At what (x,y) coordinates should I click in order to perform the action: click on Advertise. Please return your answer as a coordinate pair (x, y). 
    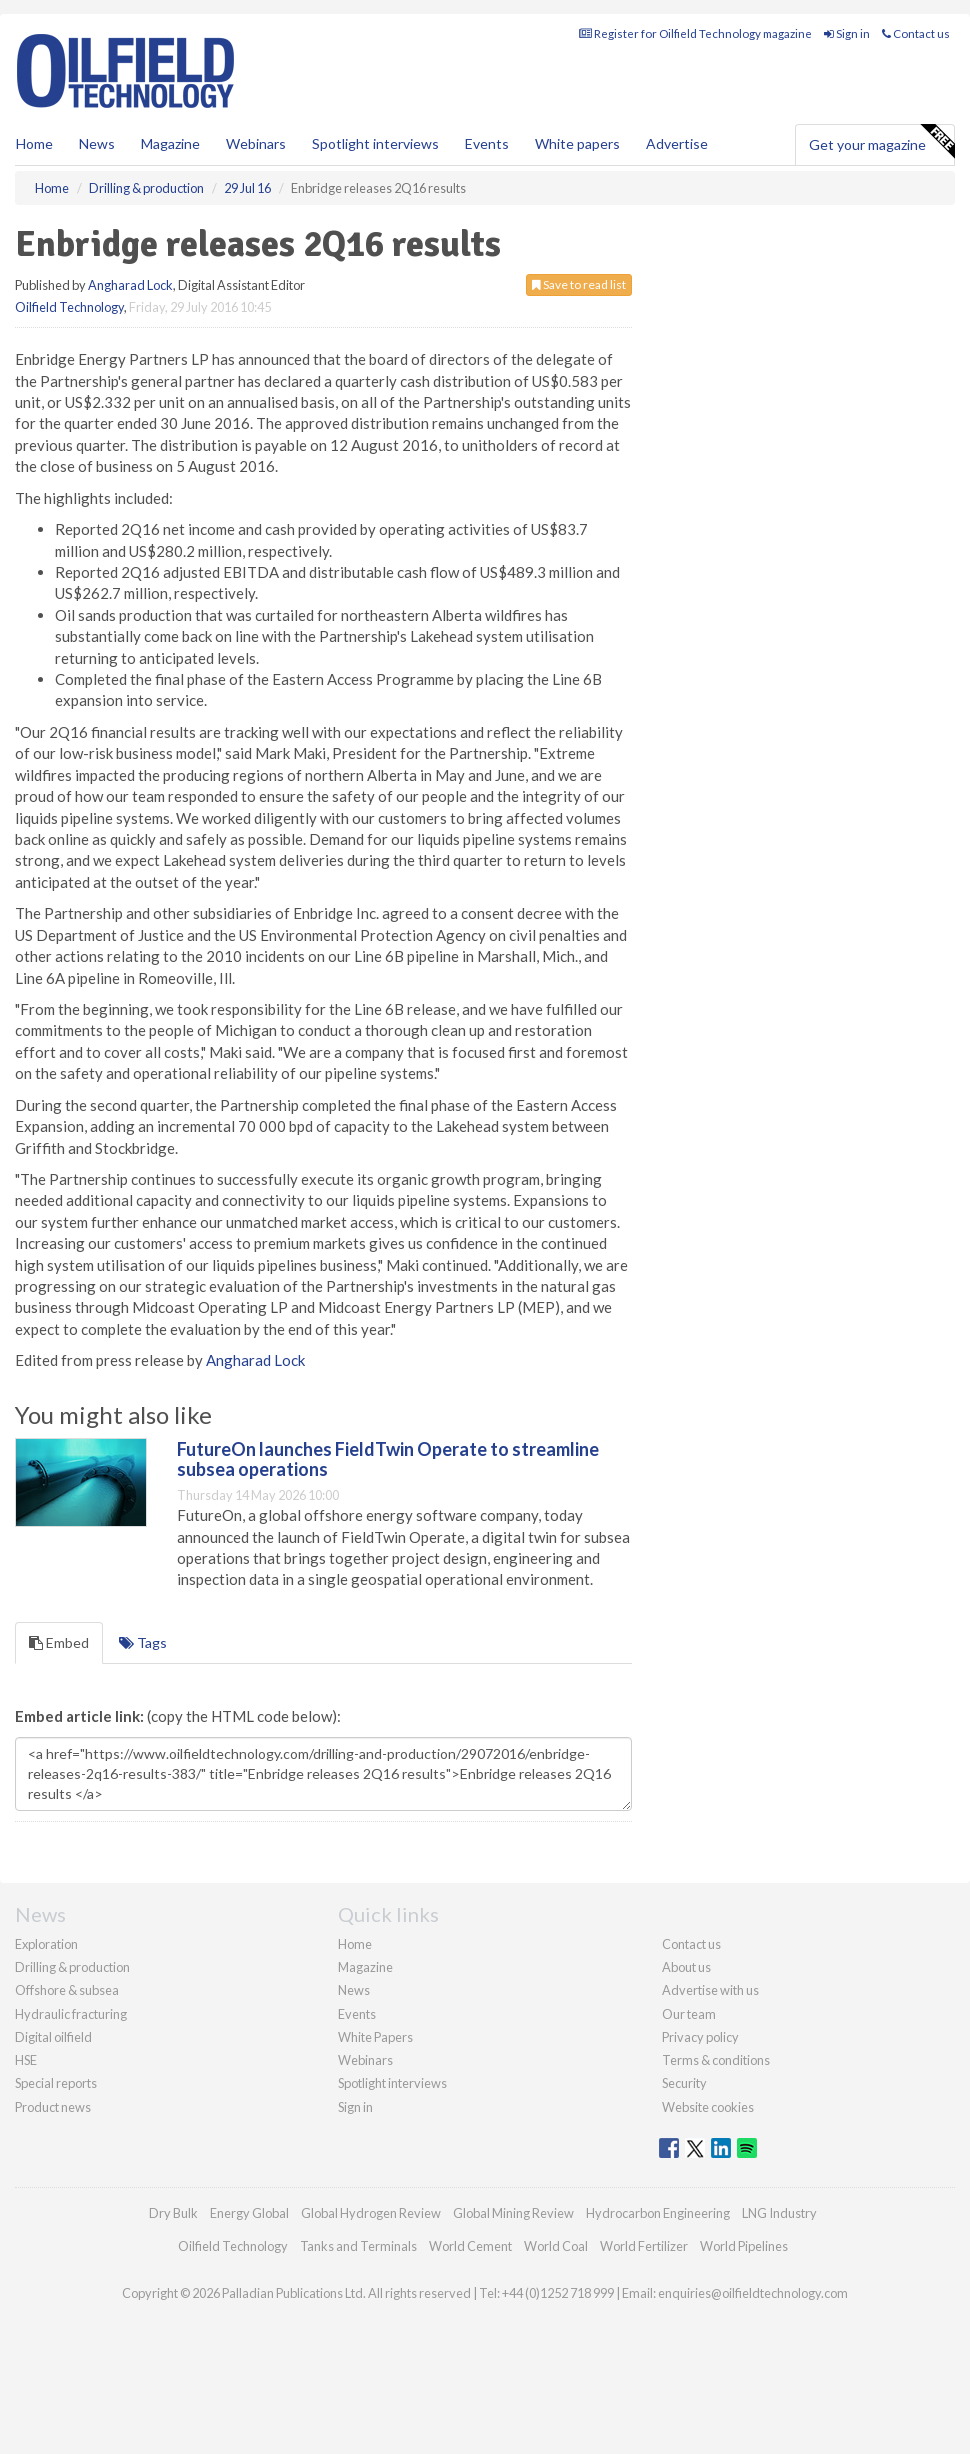
    Looking at the image, I should click on (677, 143).